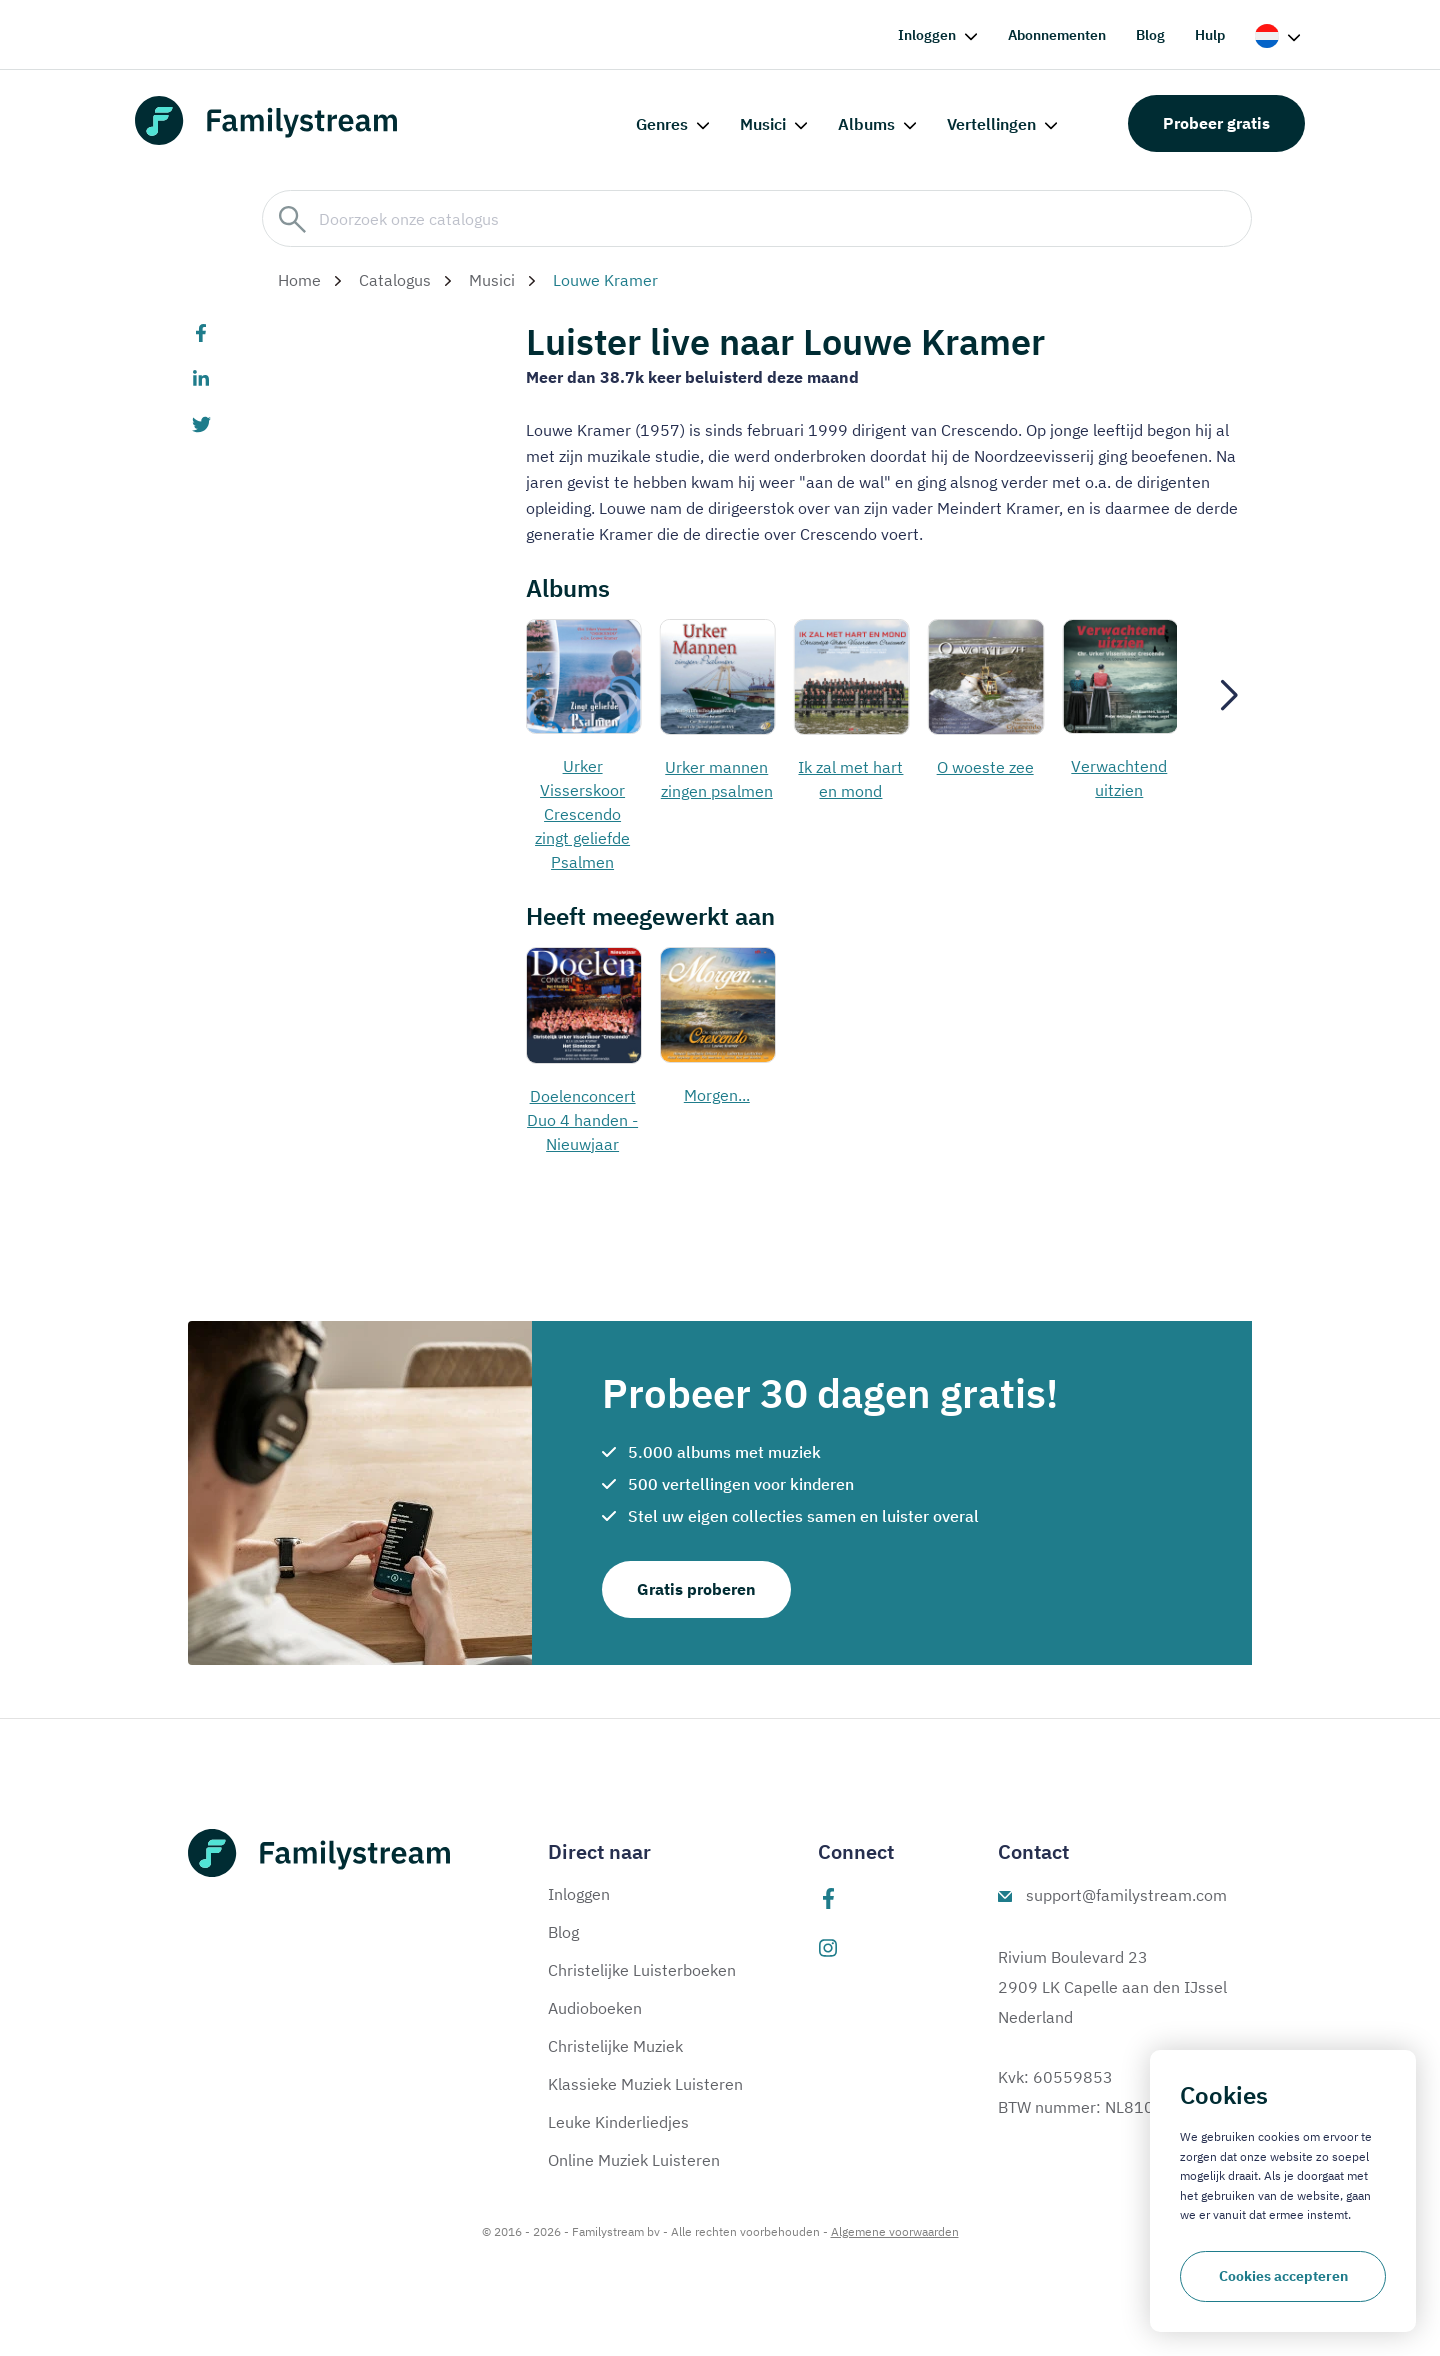 The height and width of the screenshot is (2356, 1440). Describe the element at coordinates (763, 124) in the screenshot. I see `Musici` at that location.